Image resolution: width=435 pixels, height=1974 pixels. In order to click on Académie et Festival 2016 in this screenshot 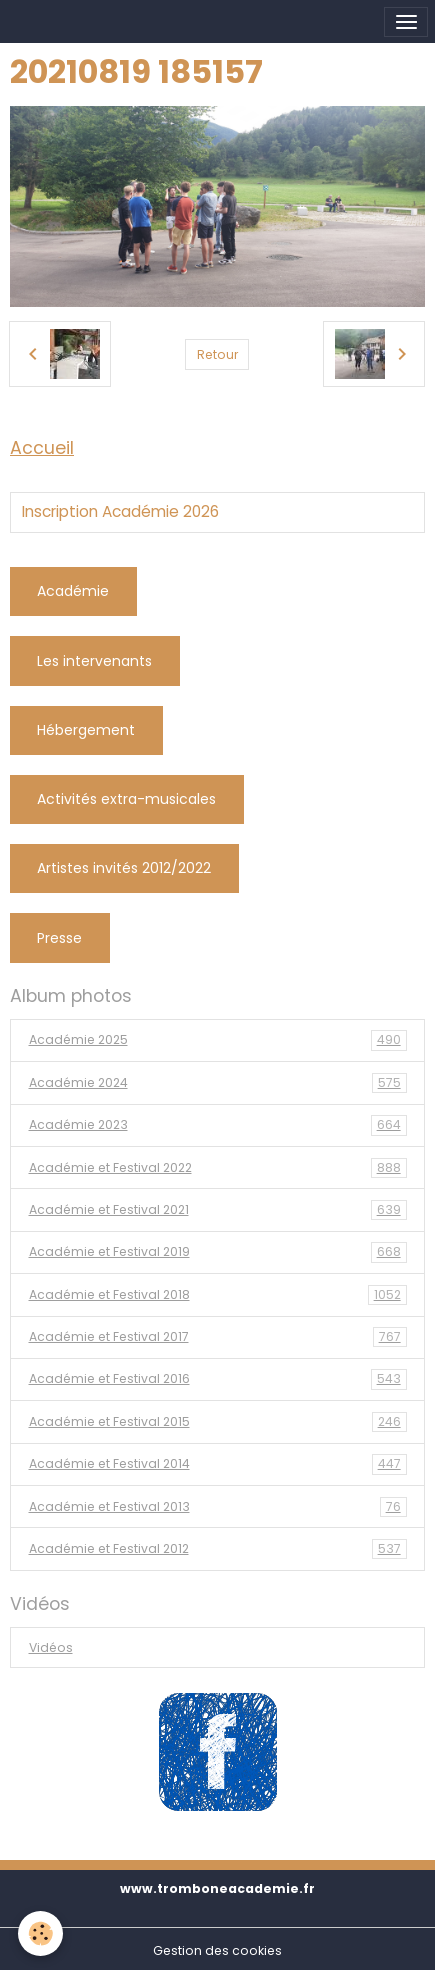, I will do `click(218, 1379)`.